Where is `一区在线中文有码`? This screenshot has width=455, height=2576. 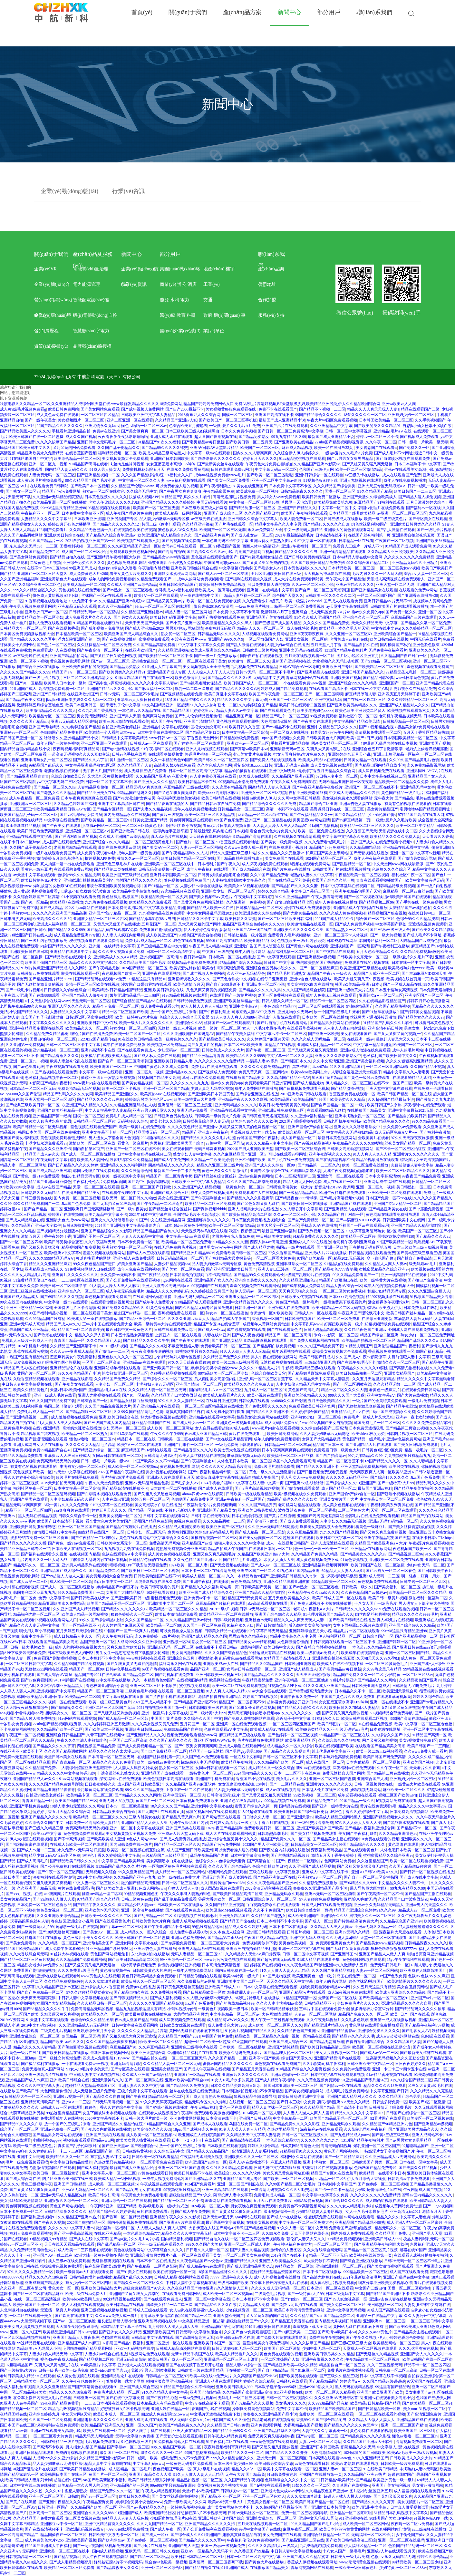 一区在线中文有码 is located at coordinates (245, 1757).